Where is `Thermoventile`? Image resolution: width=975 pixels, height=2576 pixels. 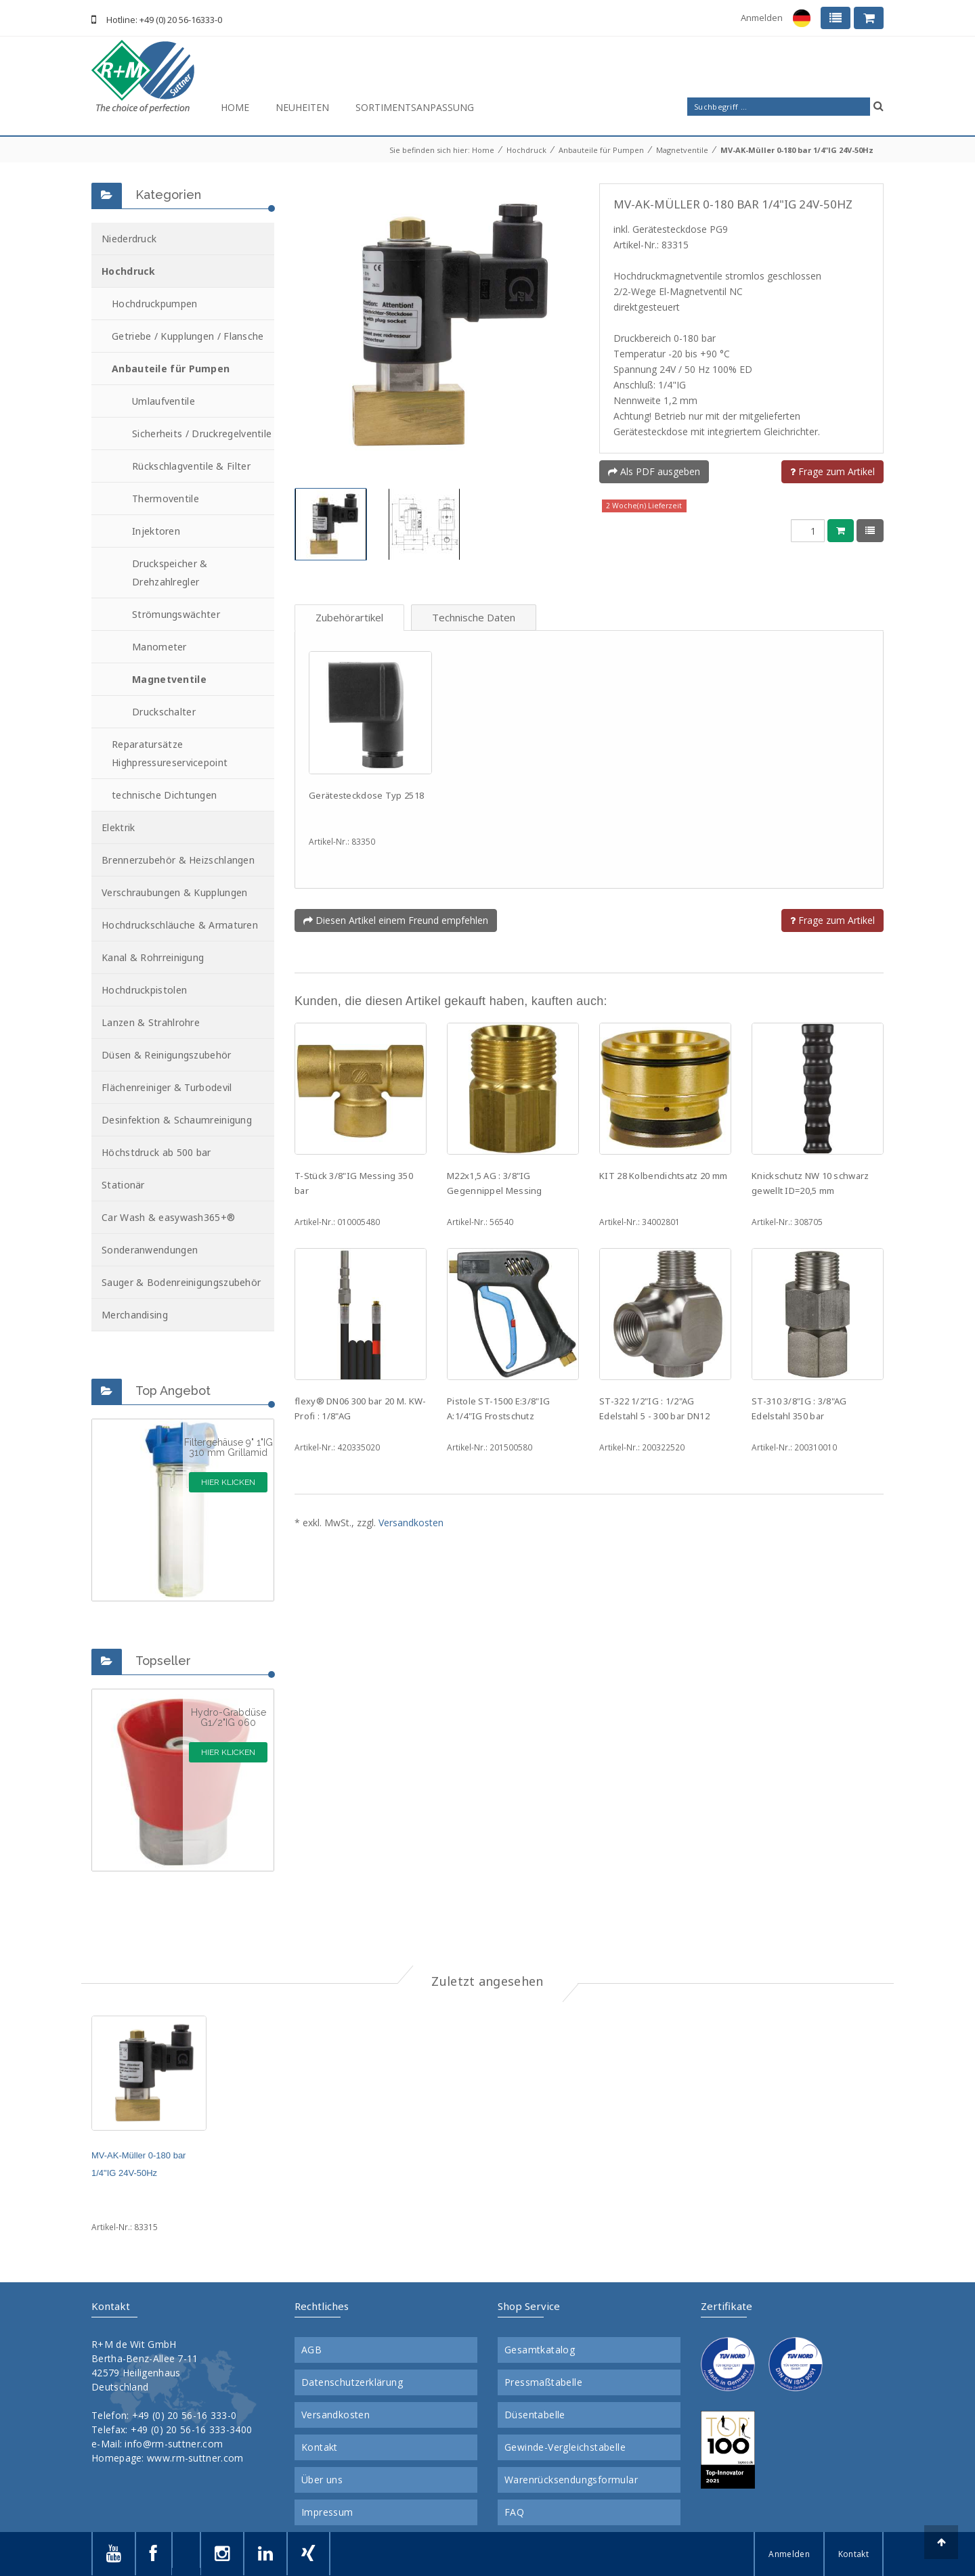
Thermoventile is located at coordinates (165, 498).